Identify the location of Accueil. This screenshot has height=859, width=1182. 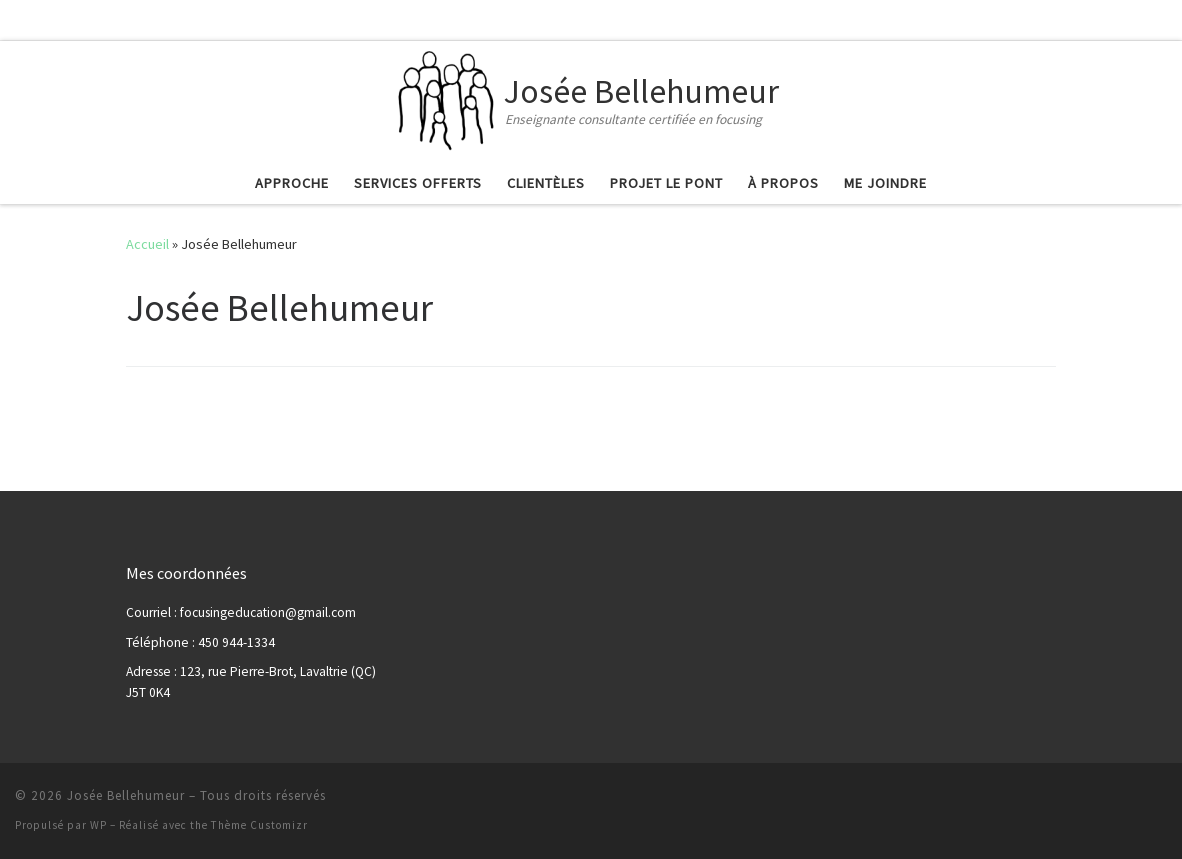
(147, 244).